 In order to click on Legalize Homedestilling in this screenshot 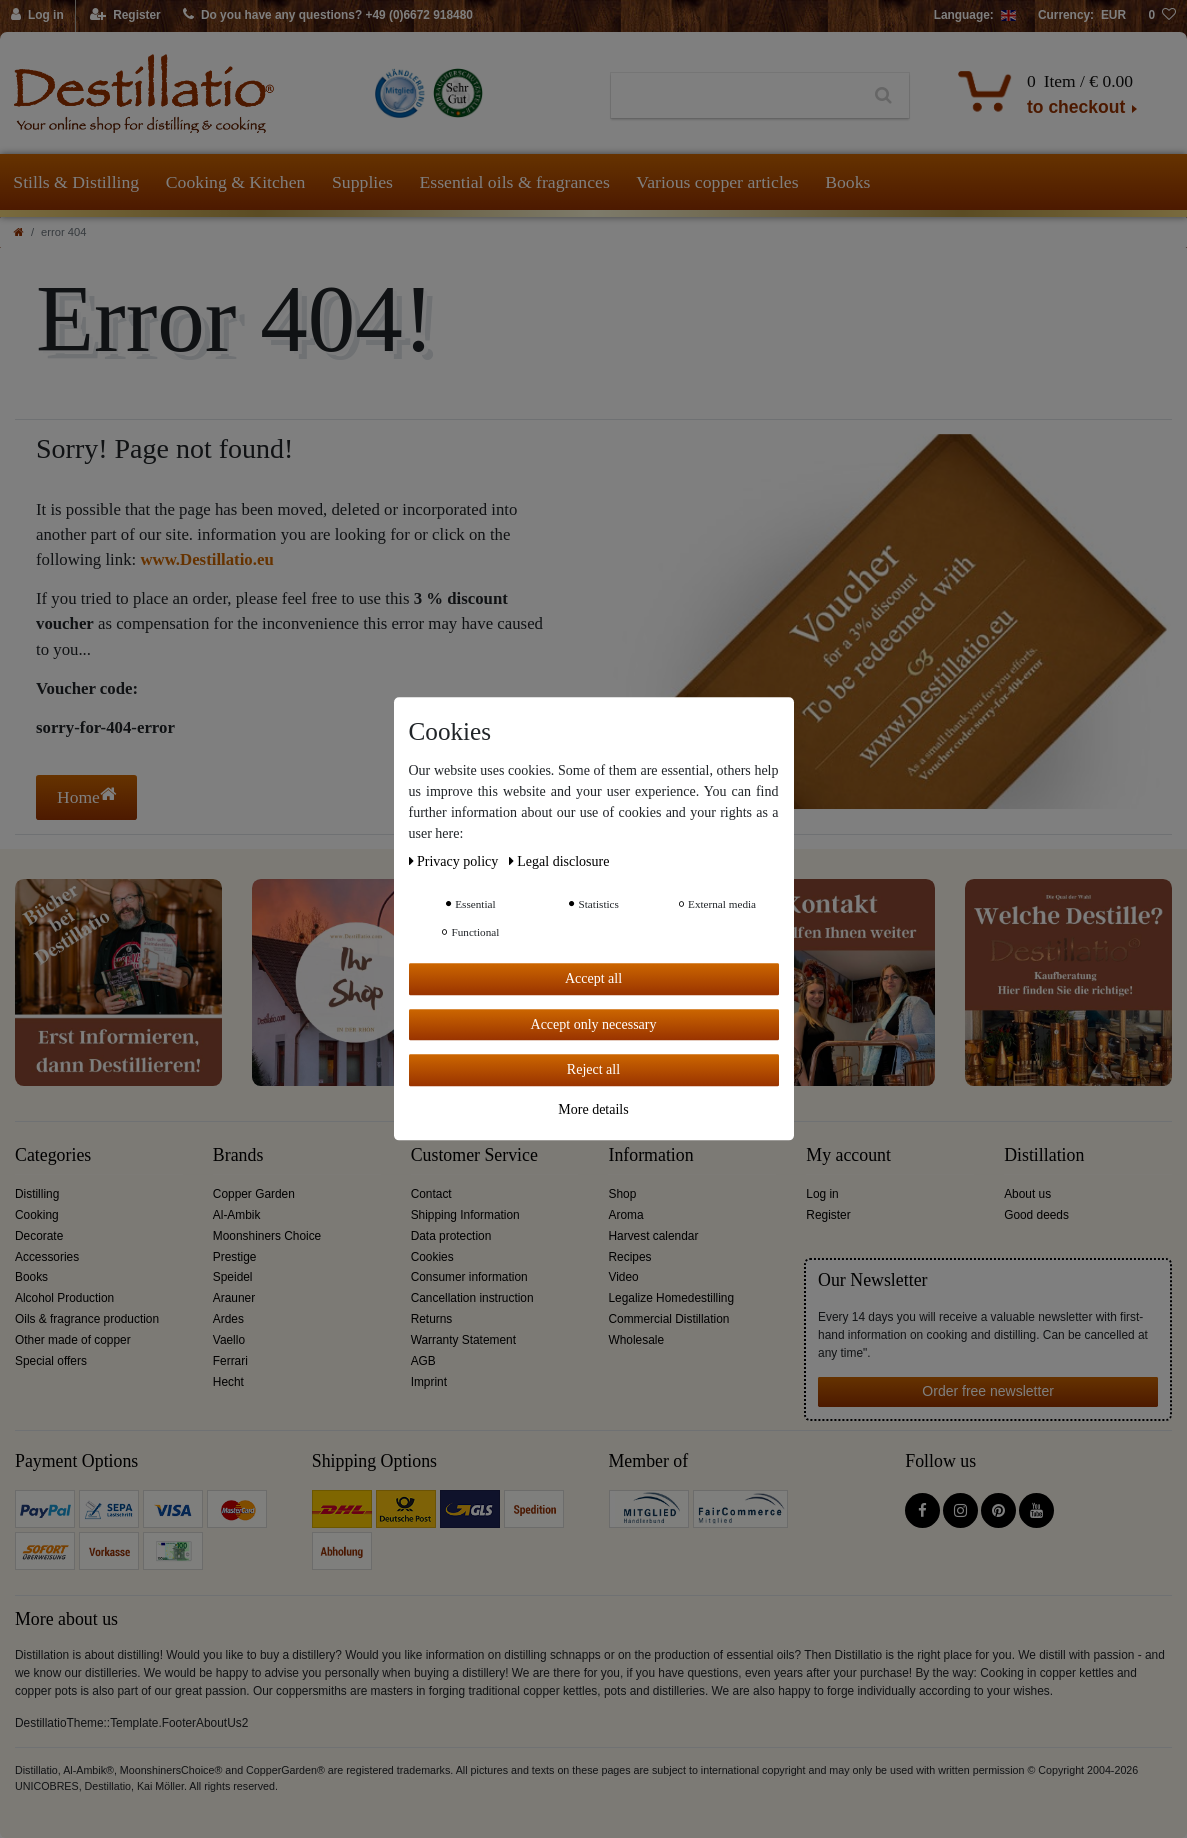, I will do `click(671, 1298)`.